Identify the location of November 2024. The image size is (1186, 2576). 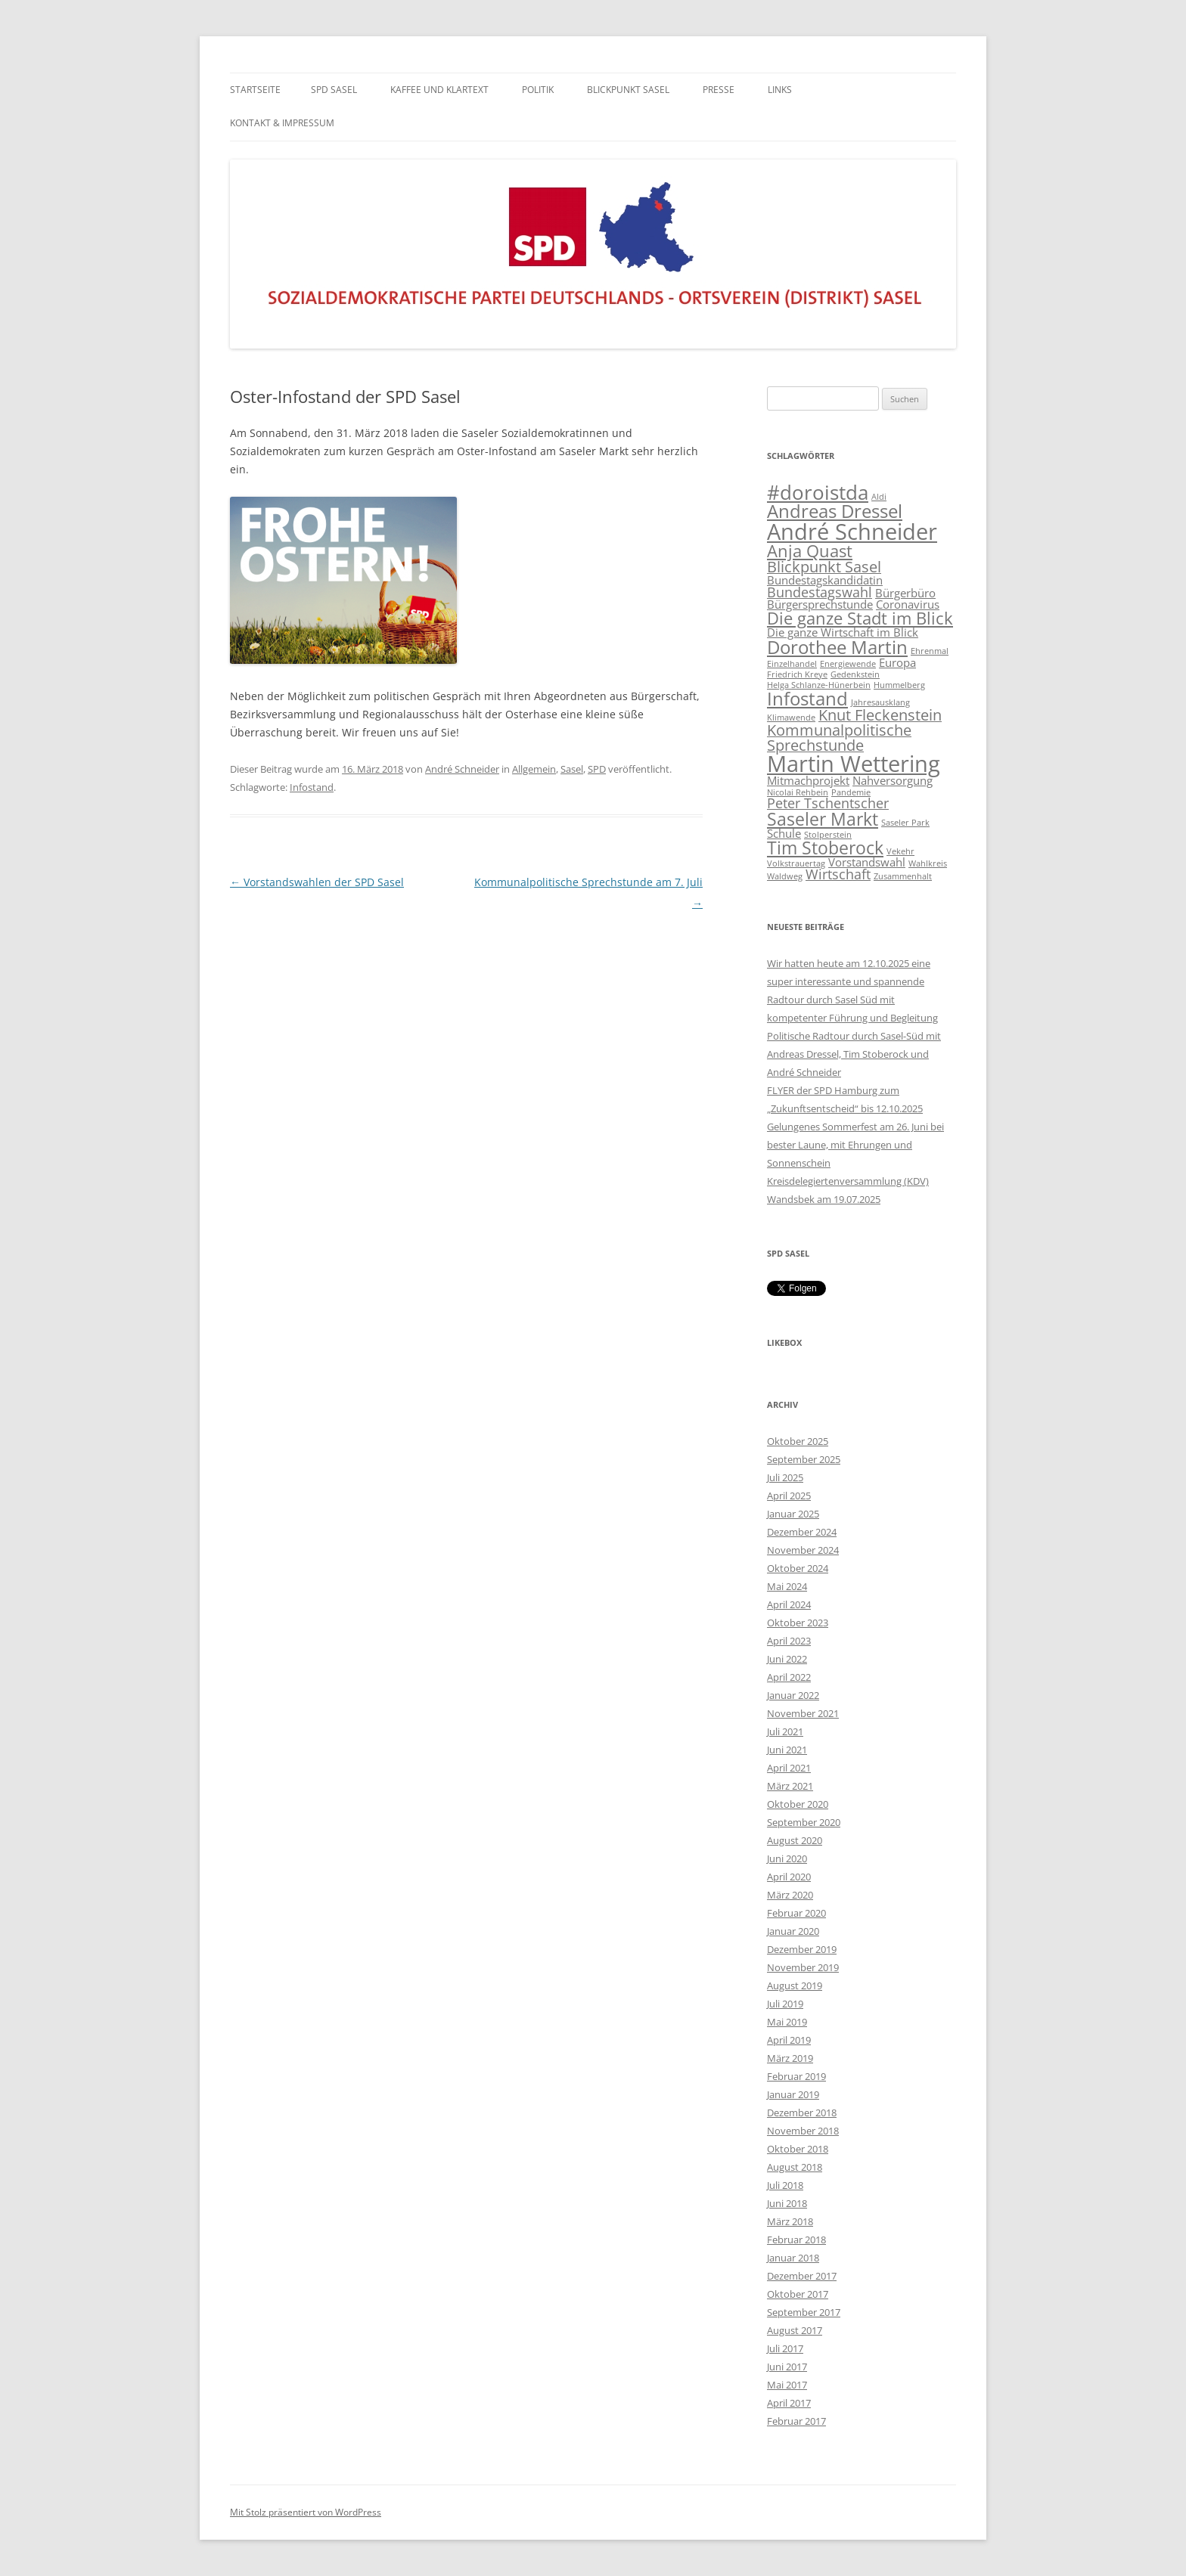
(803, 1550).